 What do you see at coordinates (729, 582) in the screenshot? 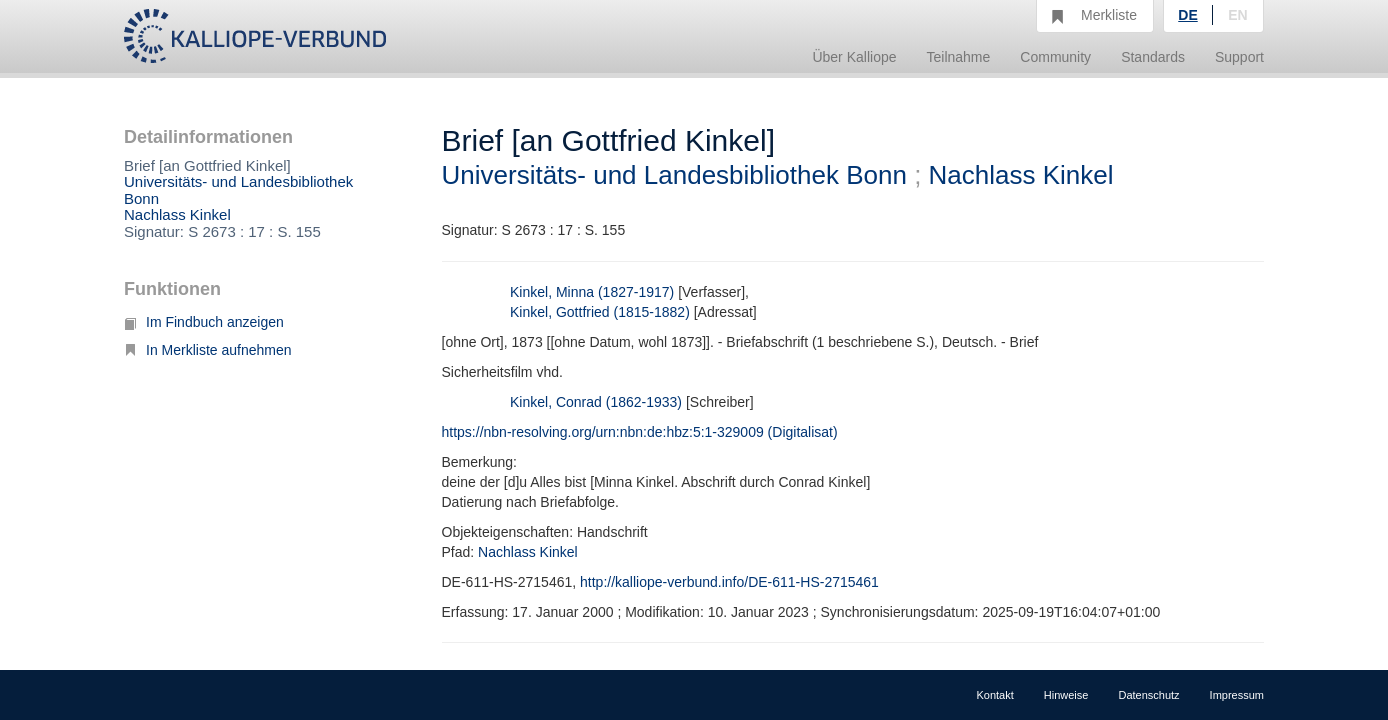
I see `http://kalliope-verbund.info/DE-611-HS-2715461` at bounding box center [729, 582].